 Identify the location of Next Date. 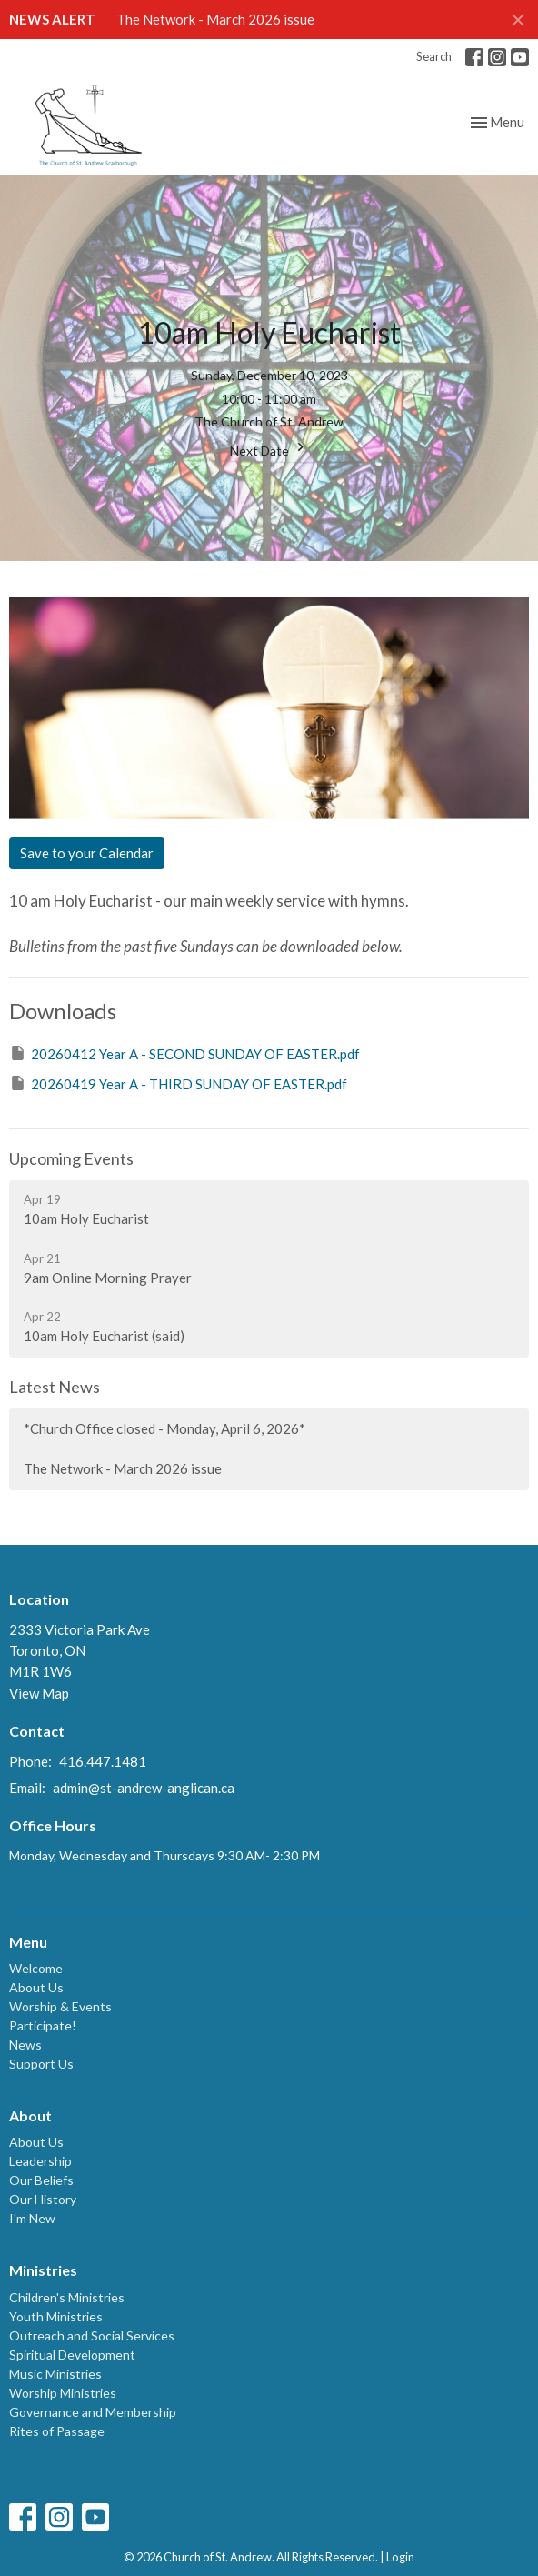
(269, 448).